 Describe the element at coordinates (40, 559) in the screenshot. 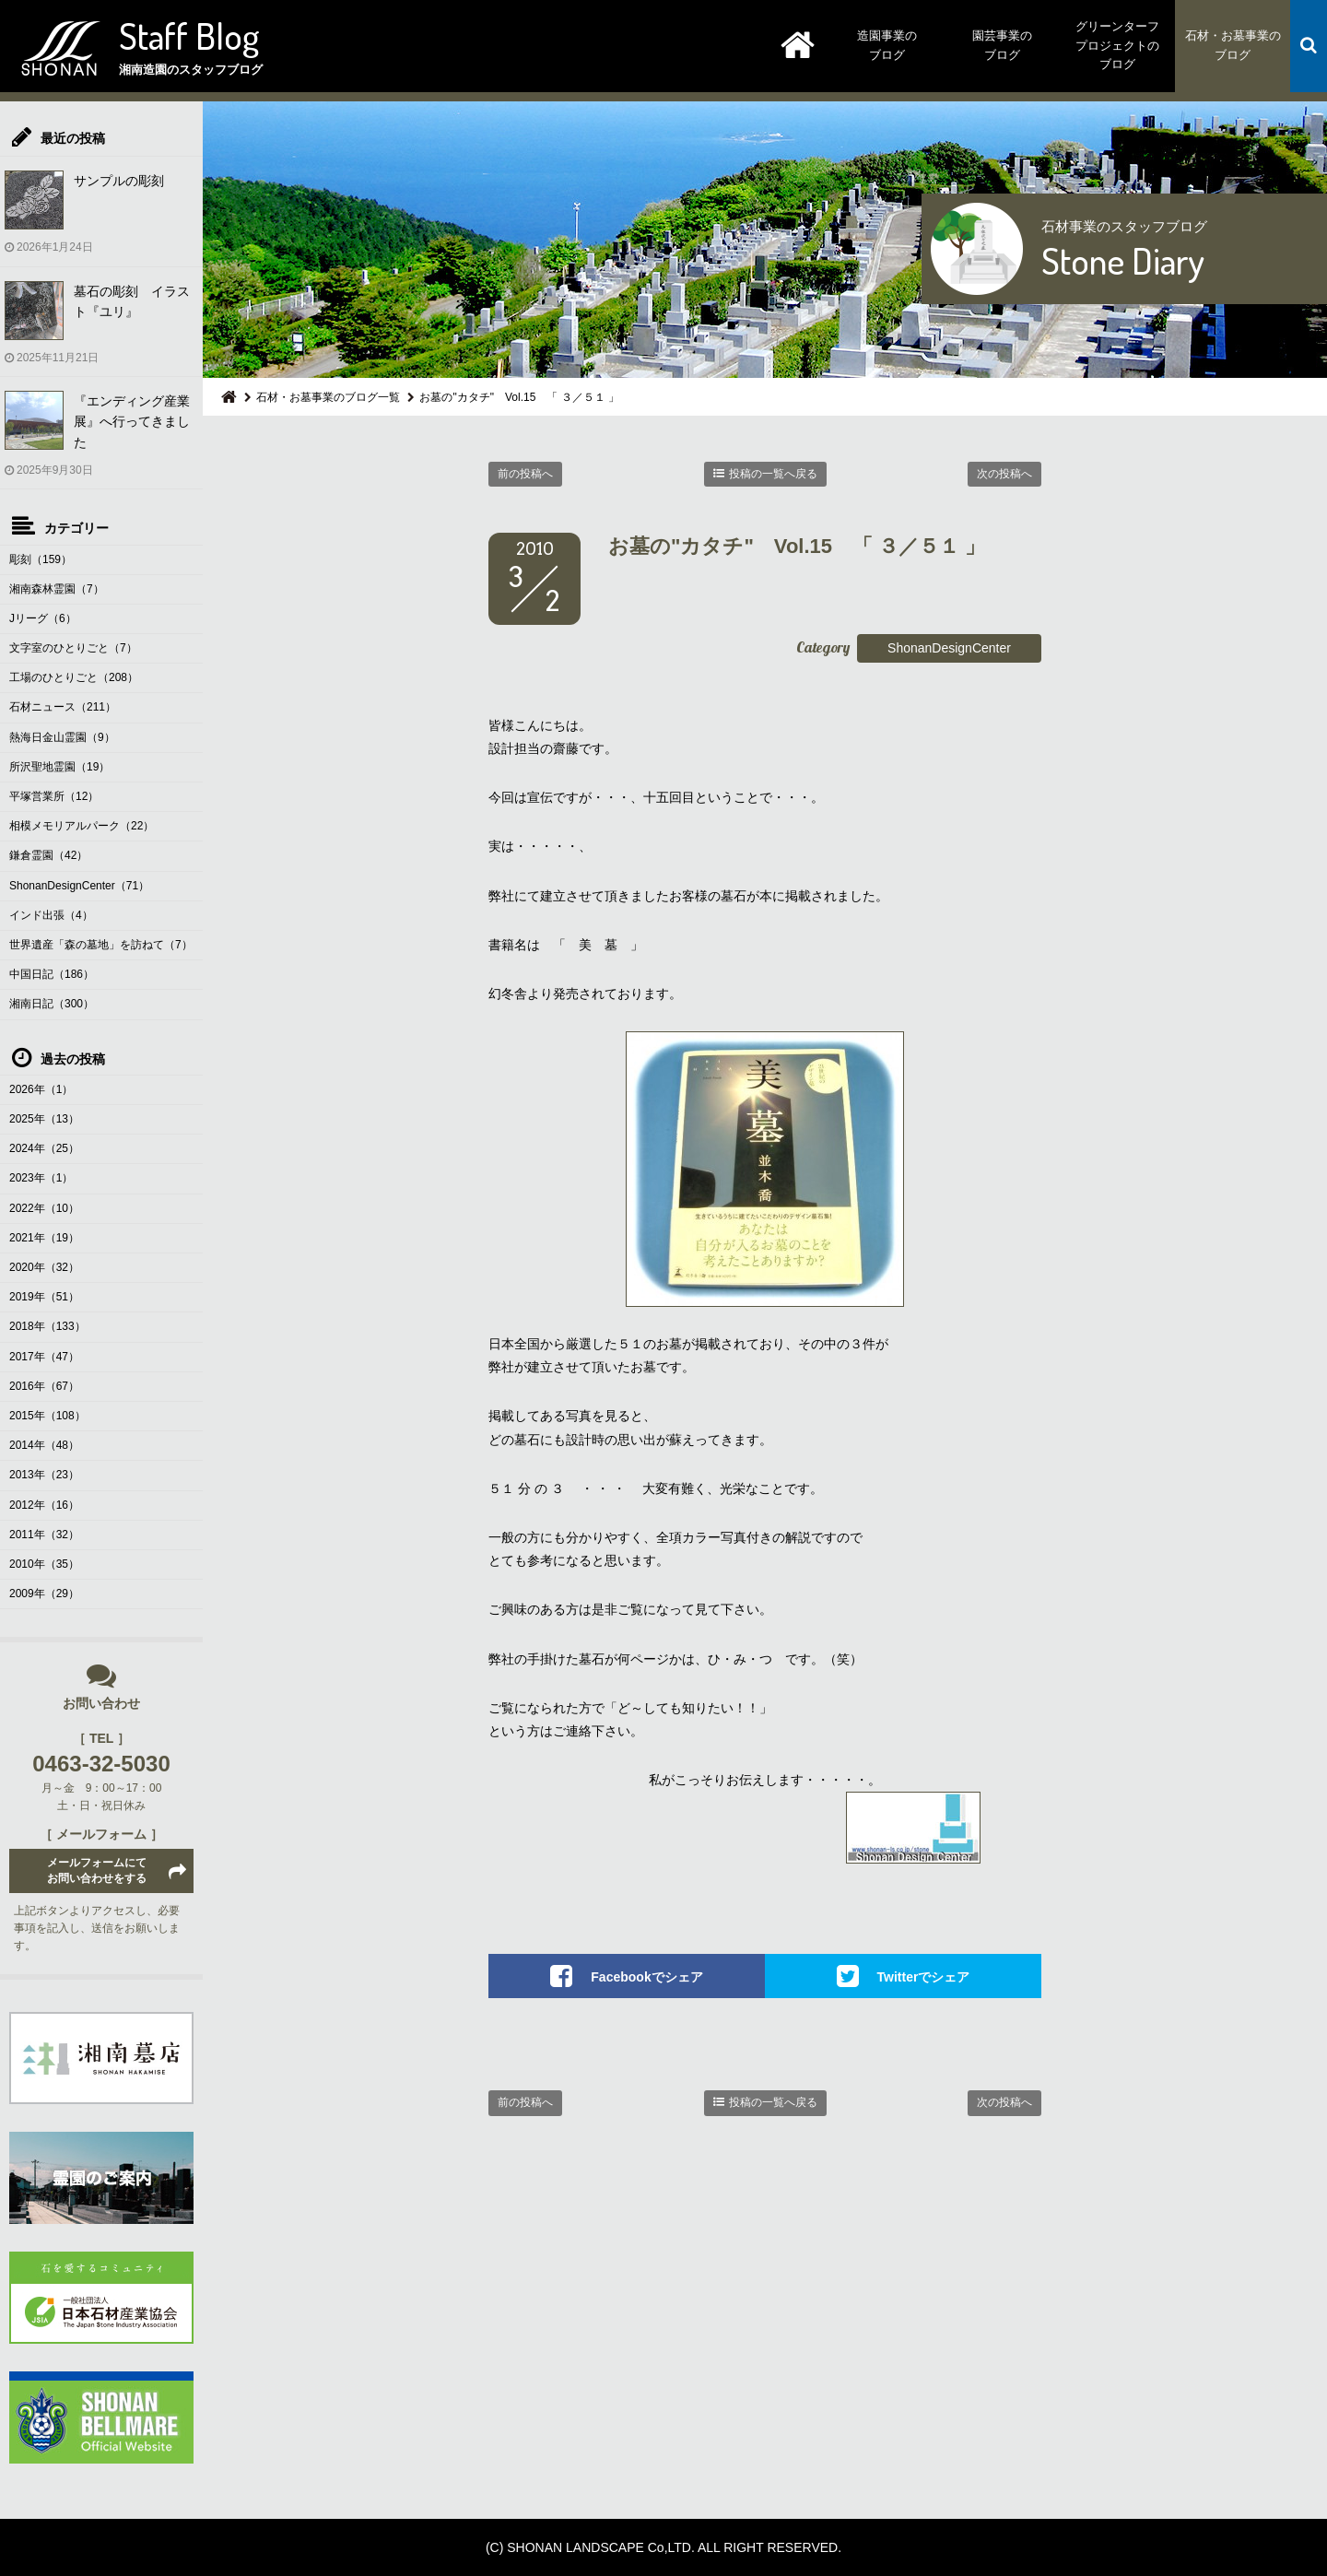

I see `彫刻（159）` at that location.